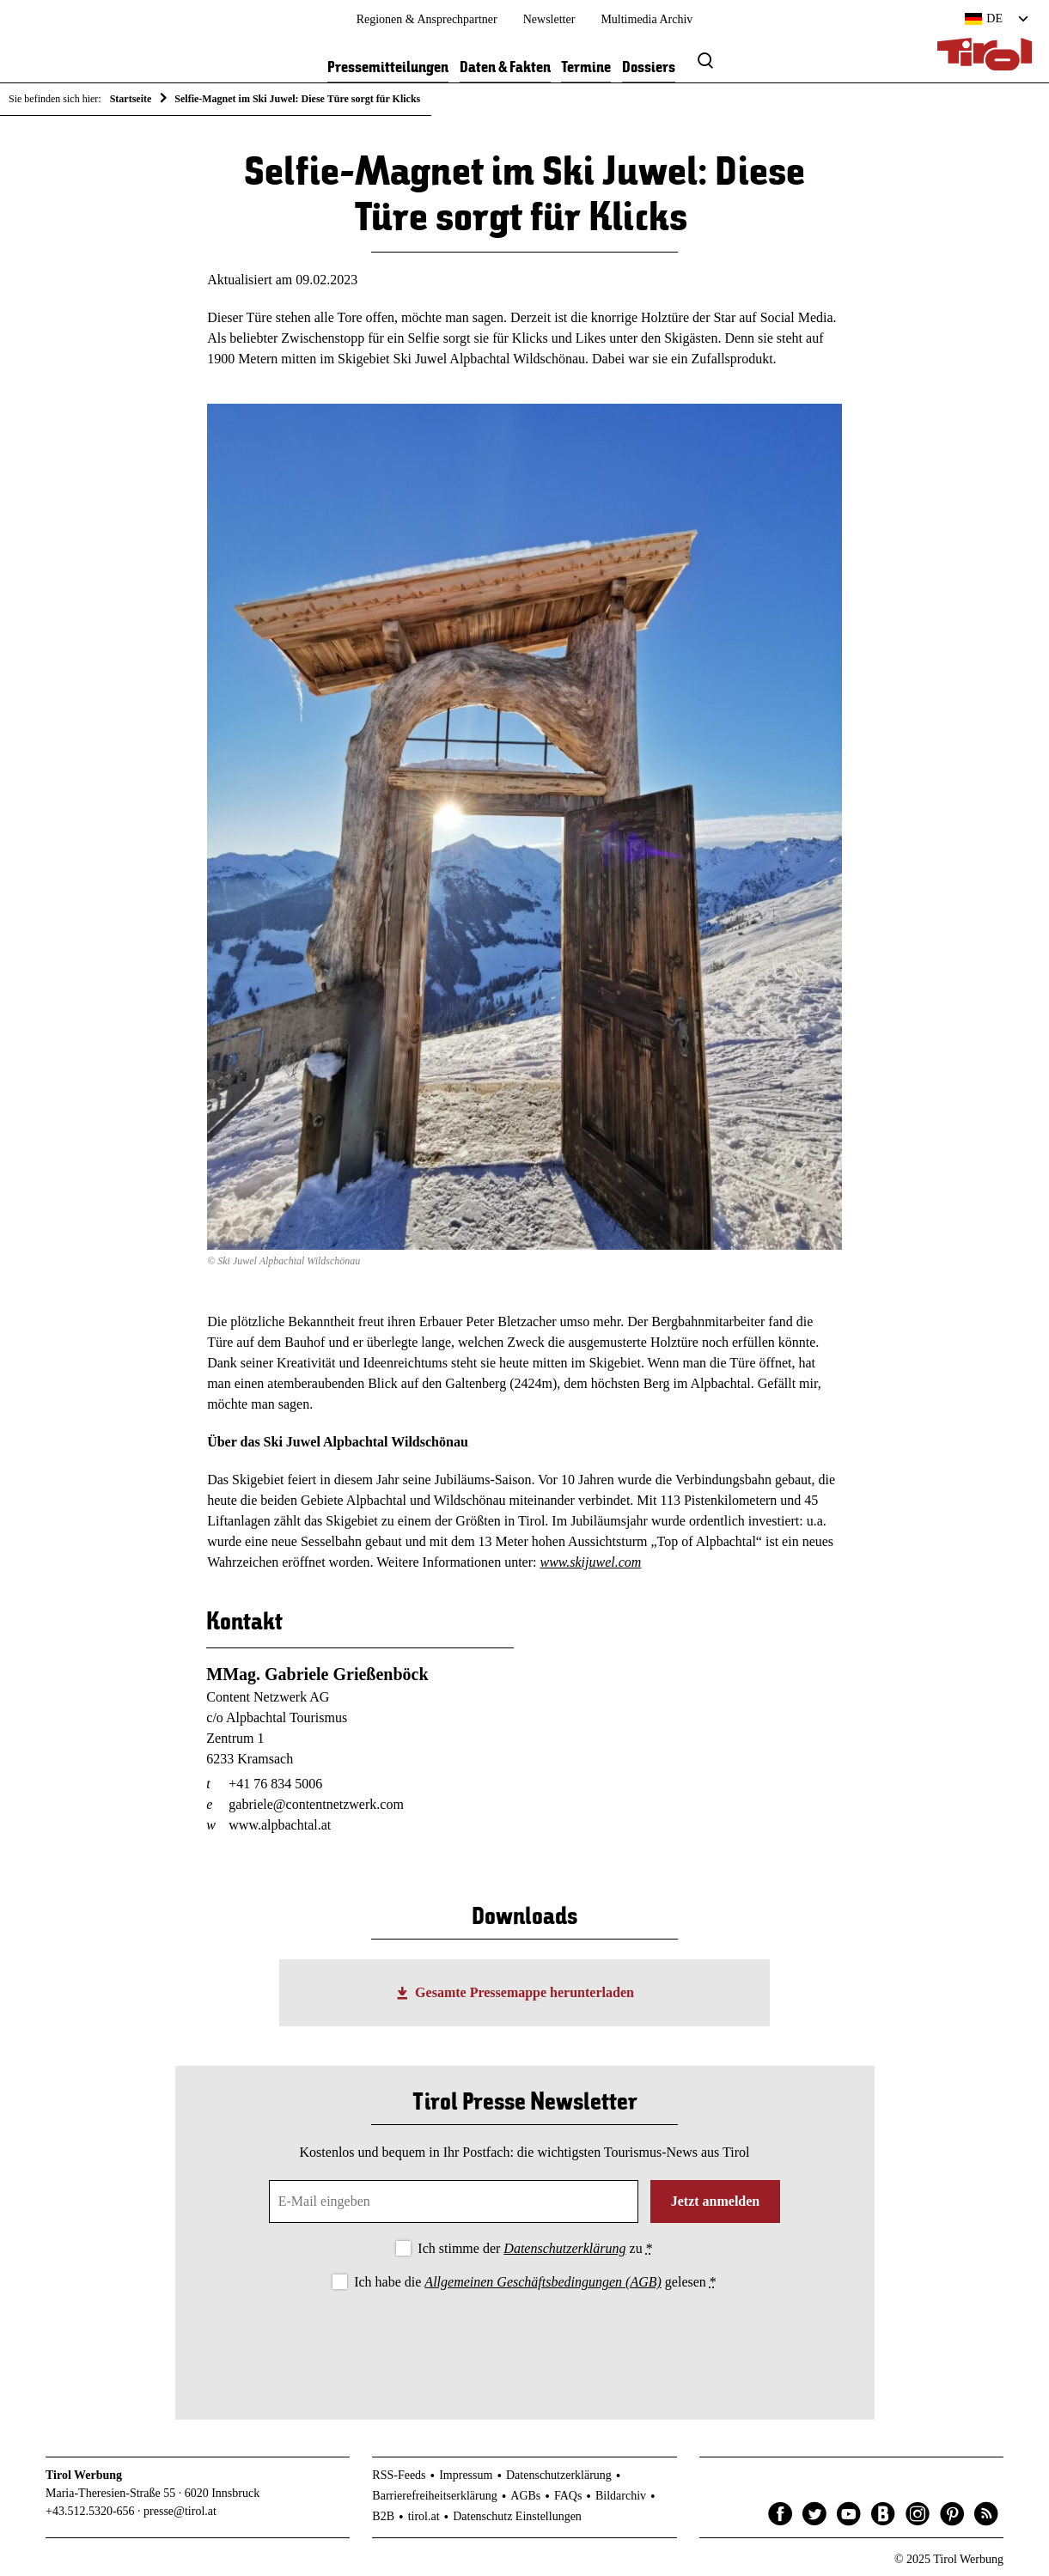  I want to click on Allgemeinen Geschäftsbedingungen (AGB), so click(542, 2282).